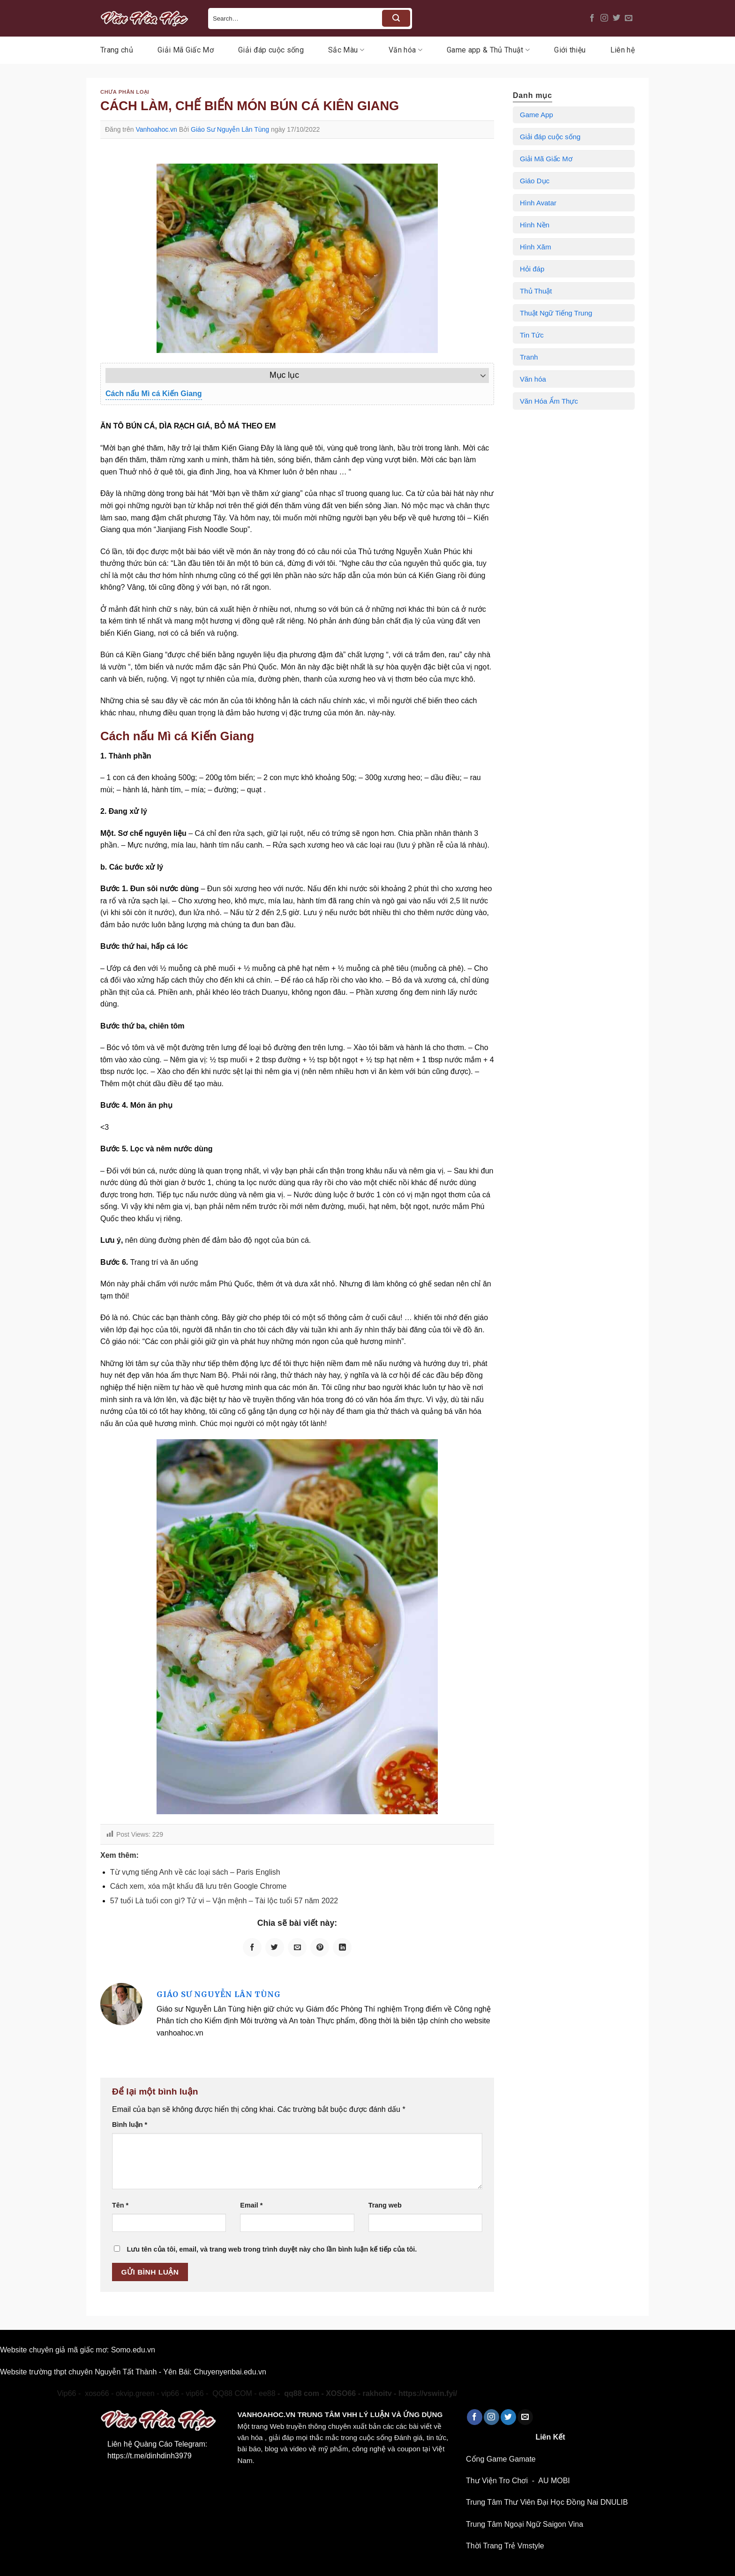 This screenshot has width=735, height=2576. I want to click on Giải Mã Giấc Mơ, so click(186, 49).